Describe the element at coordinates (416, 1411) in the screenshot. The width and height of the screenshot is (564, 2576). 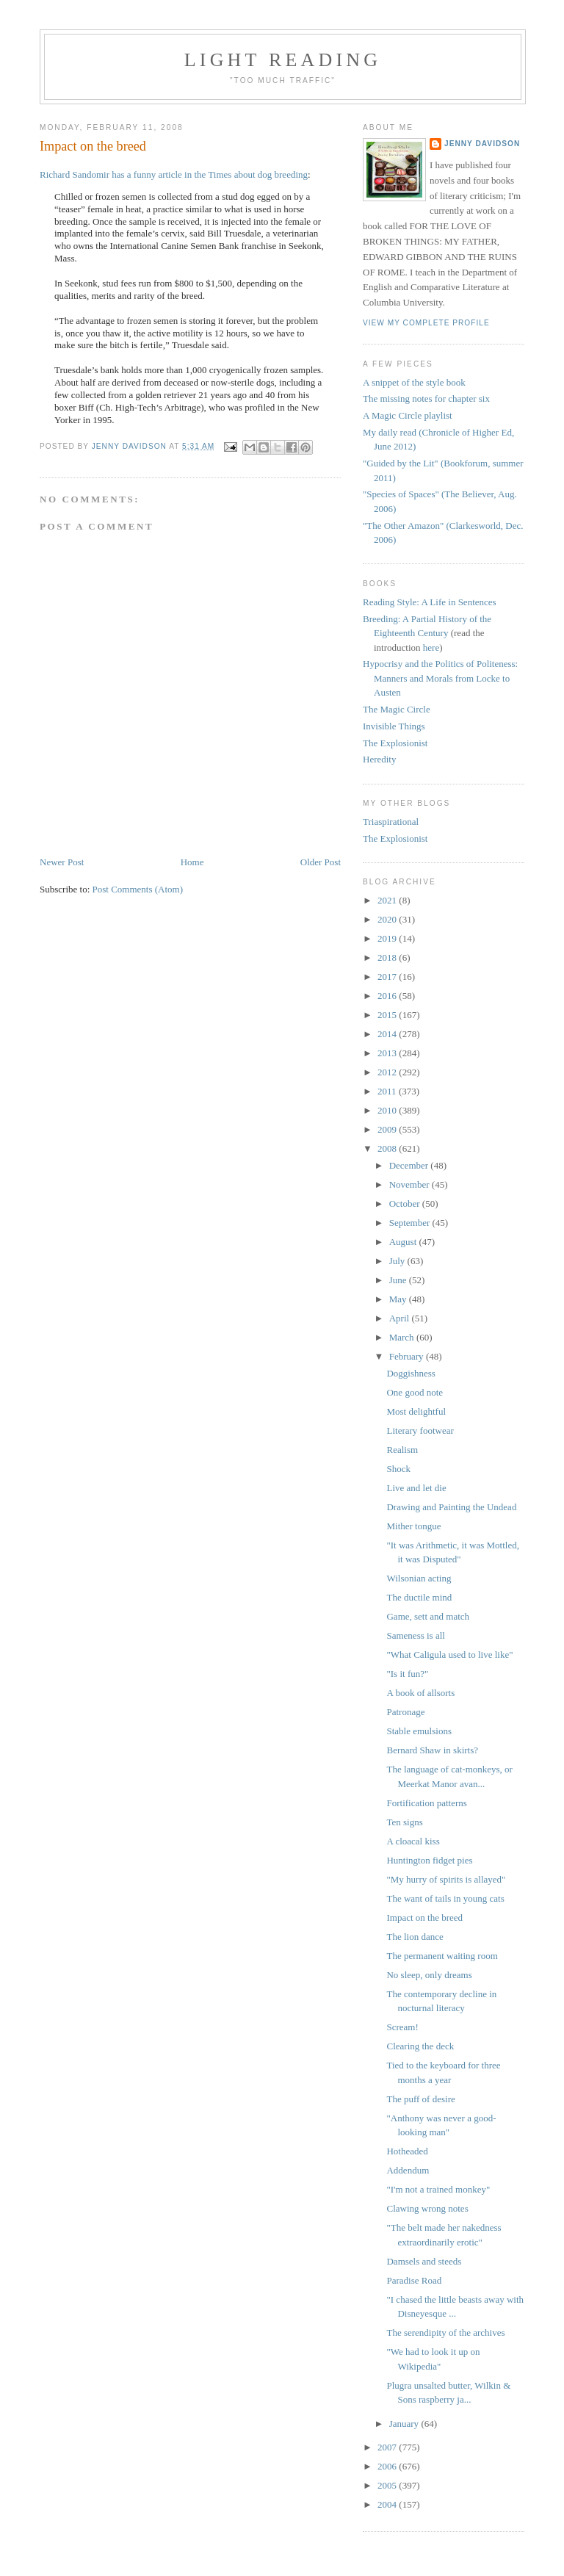
I see `Most delightful` at that location.